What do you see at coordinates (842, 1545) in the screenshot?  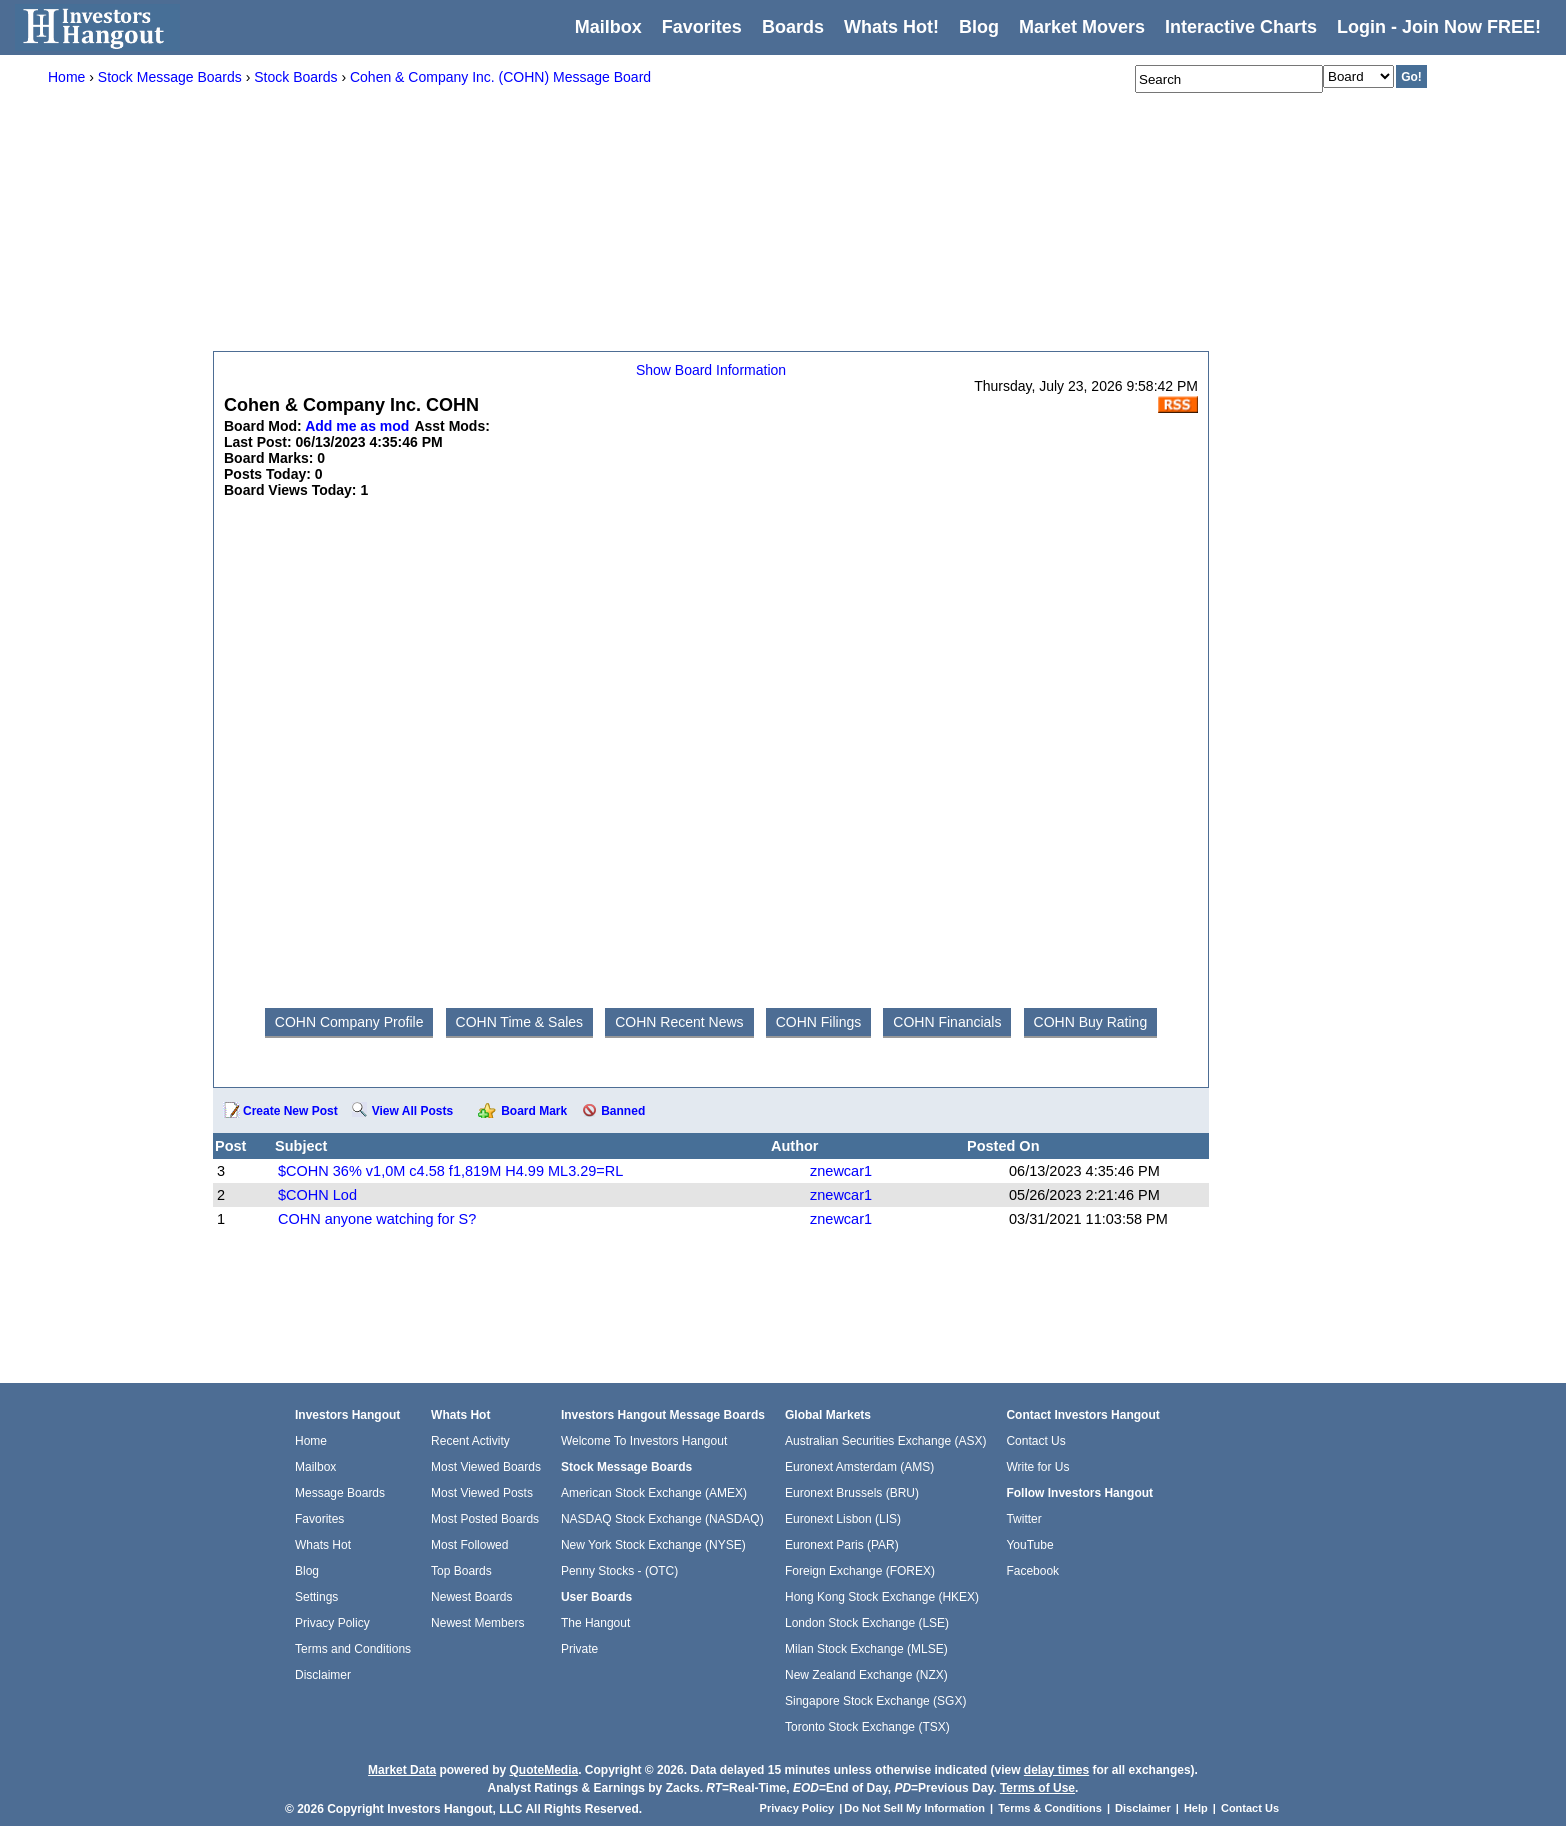 I see `Euronext Paris (PAR)` at bounding box center [842, 1545].